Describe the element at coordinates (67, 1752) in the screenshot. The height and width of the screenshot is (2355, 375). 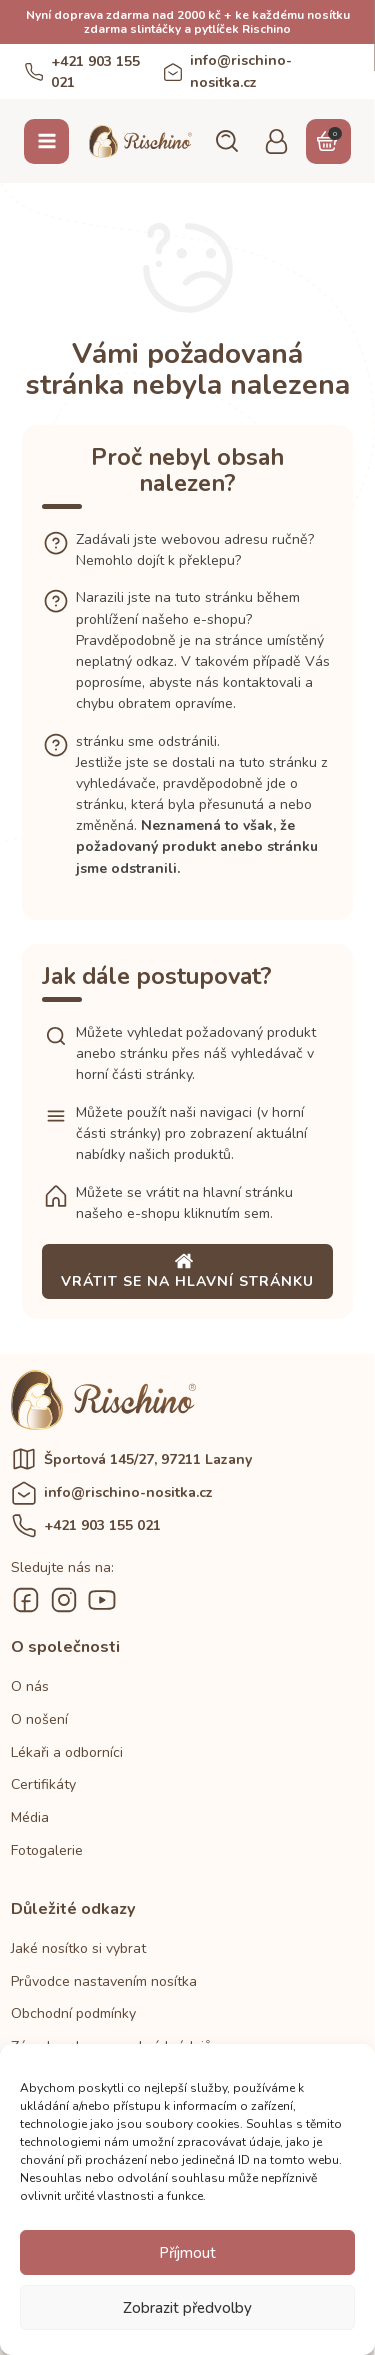
I see `Lékaři a odborníci` at that location.